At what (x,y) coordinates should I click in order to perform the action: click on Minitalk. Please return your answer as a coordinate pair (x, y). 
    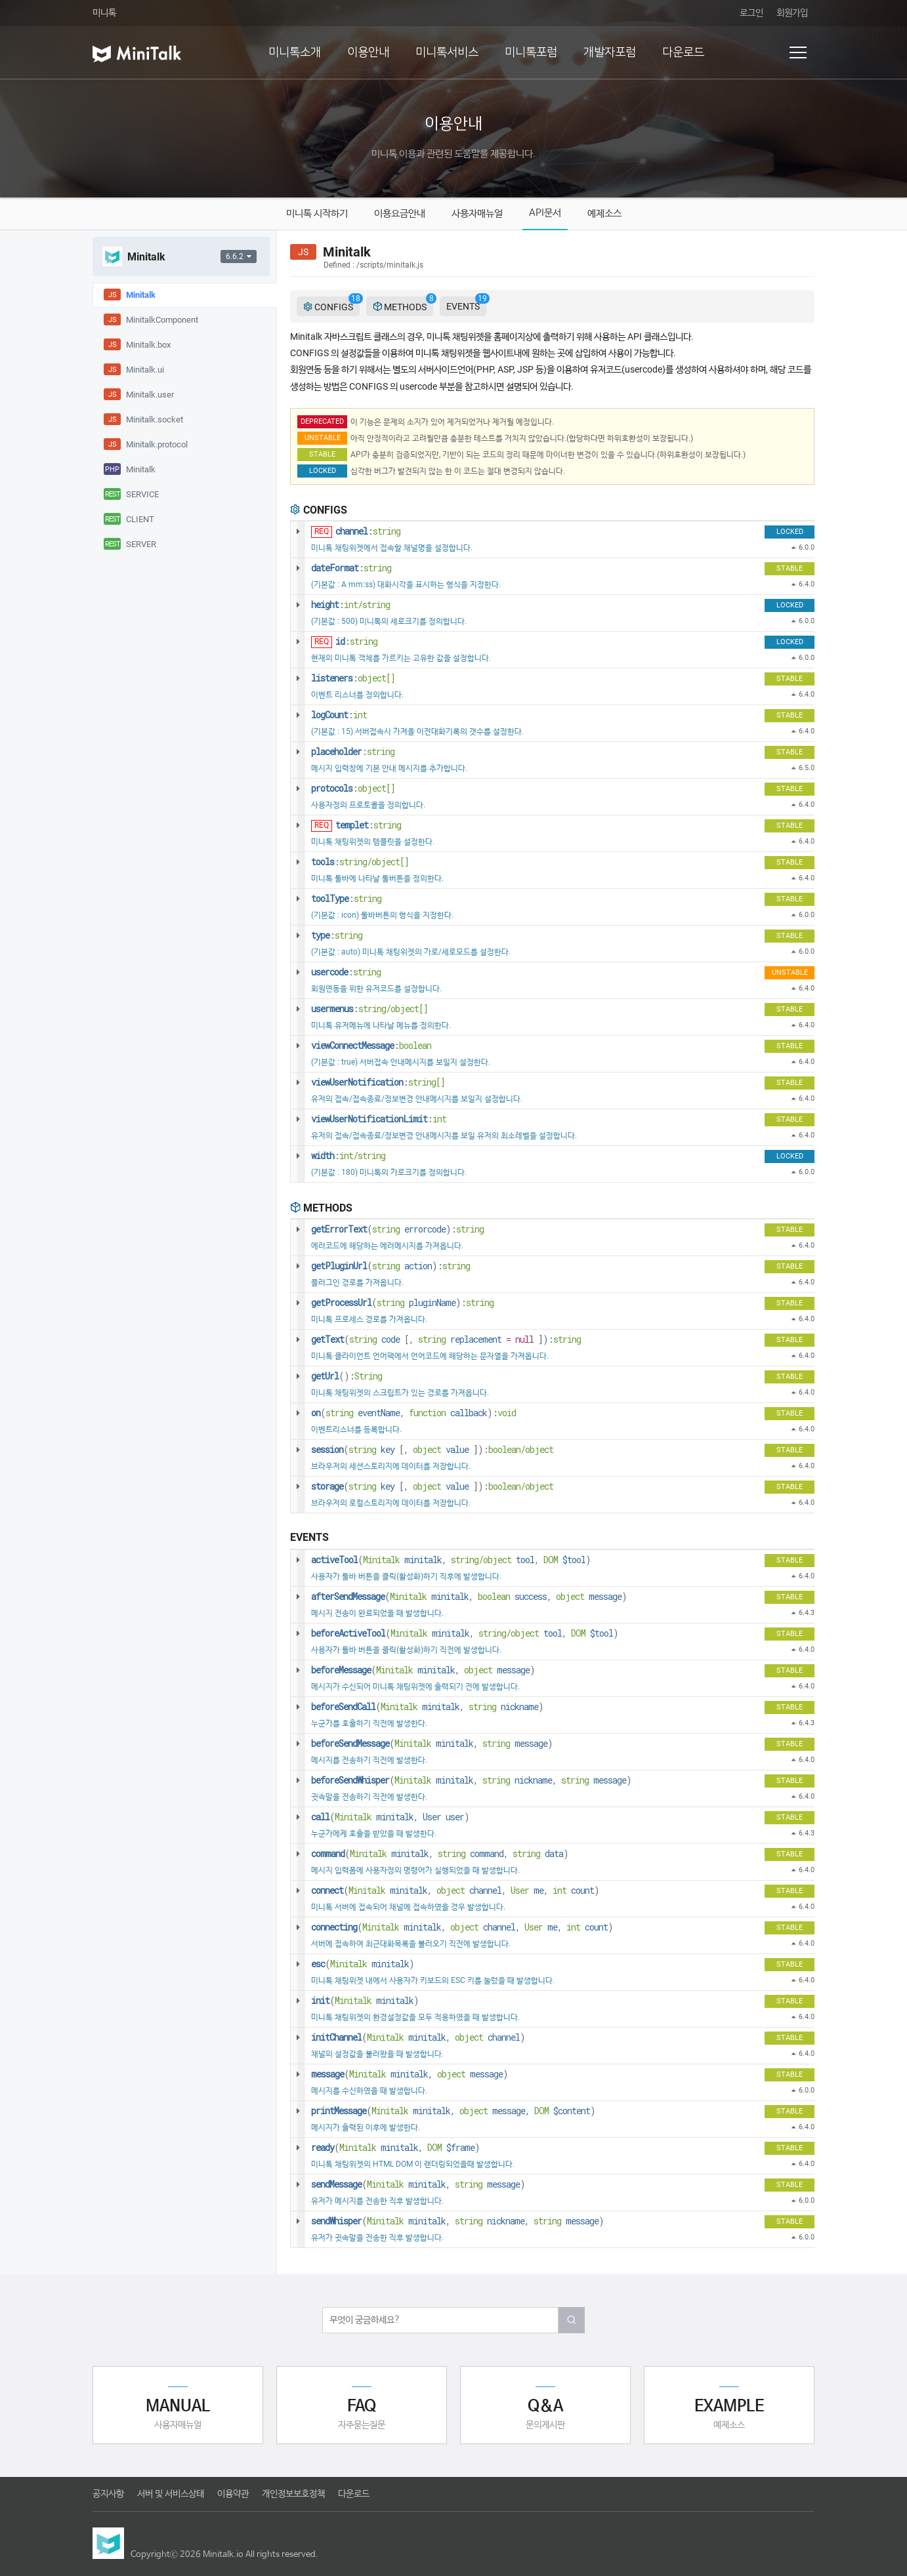
    Looking at the image, I should click on (381, 1559).